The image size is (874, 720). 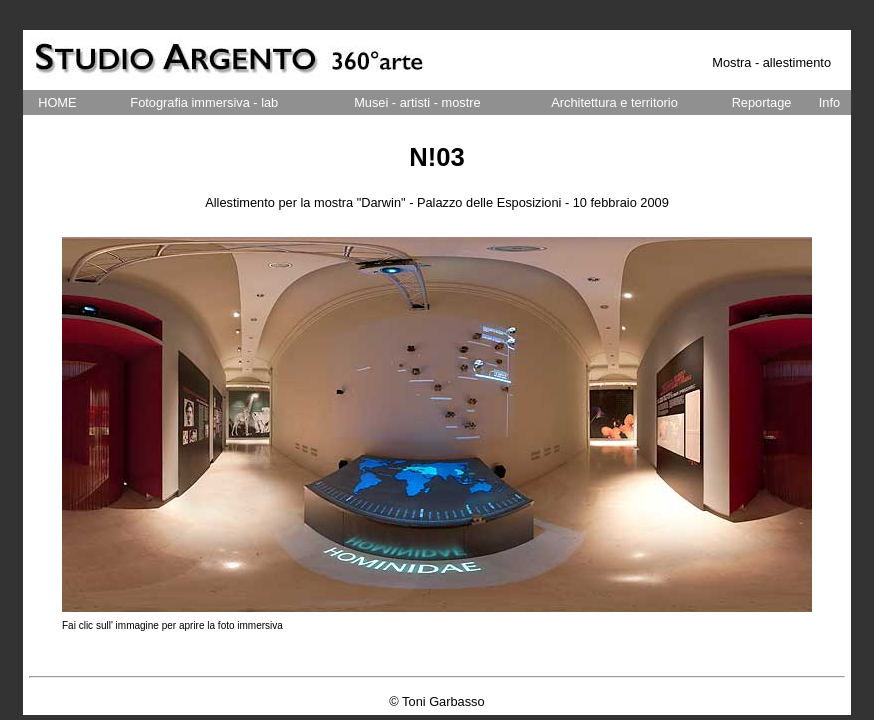 What do you see at coordinates (829, 102) in the screenshot?
I see `Info` at bounding box center [829, 102].